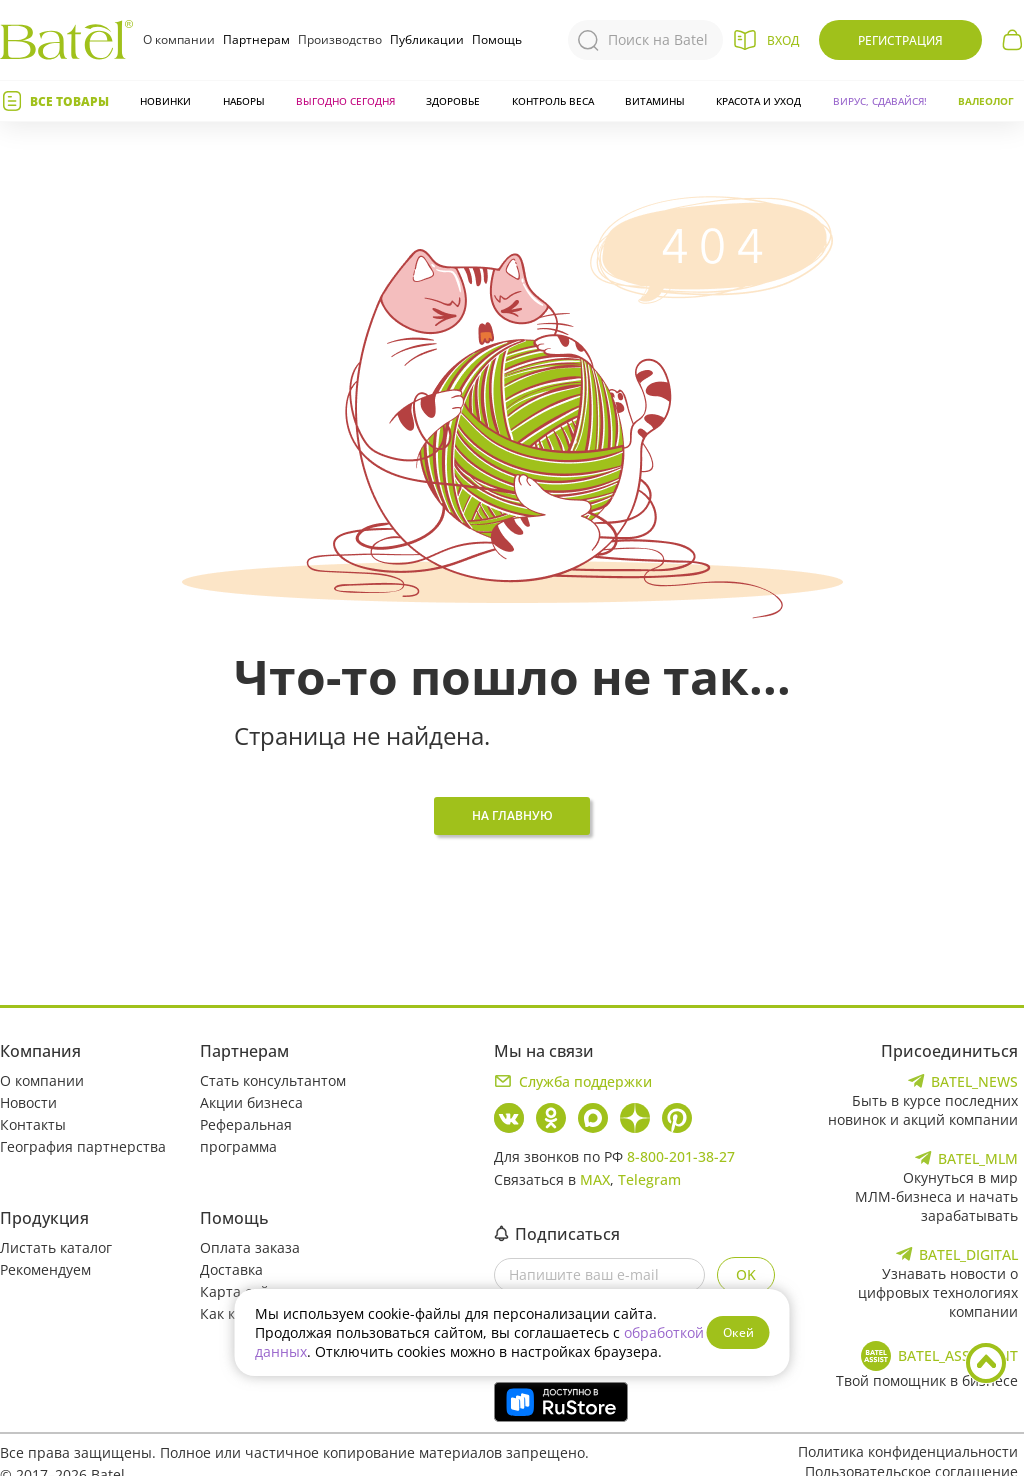  Describe the element at coordinates (738, 1332) in the screenshot. I see `Окей` at that location.